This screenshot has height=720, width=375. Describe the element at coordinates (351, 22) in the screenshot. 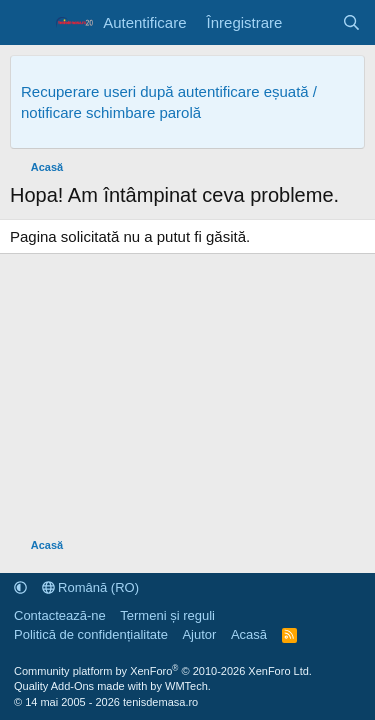

I see `[Caută]` at that location.